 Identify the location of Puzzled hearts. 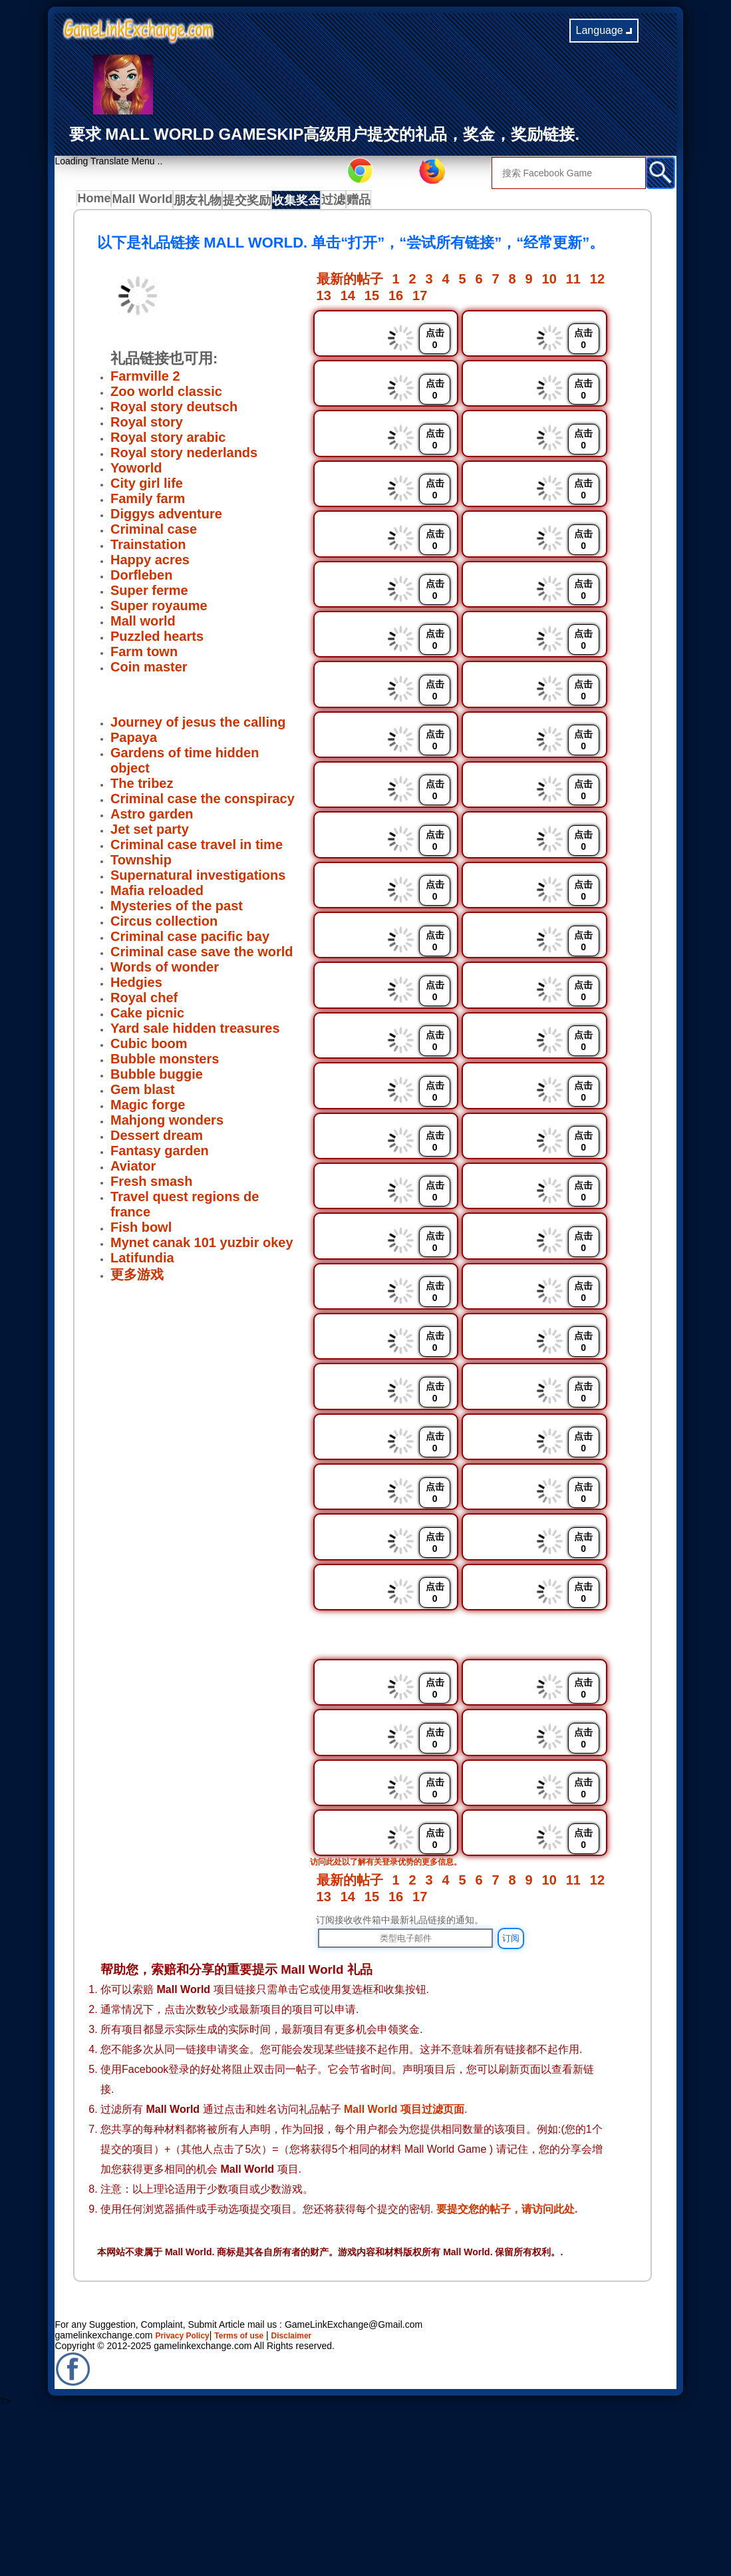
(157, 640).